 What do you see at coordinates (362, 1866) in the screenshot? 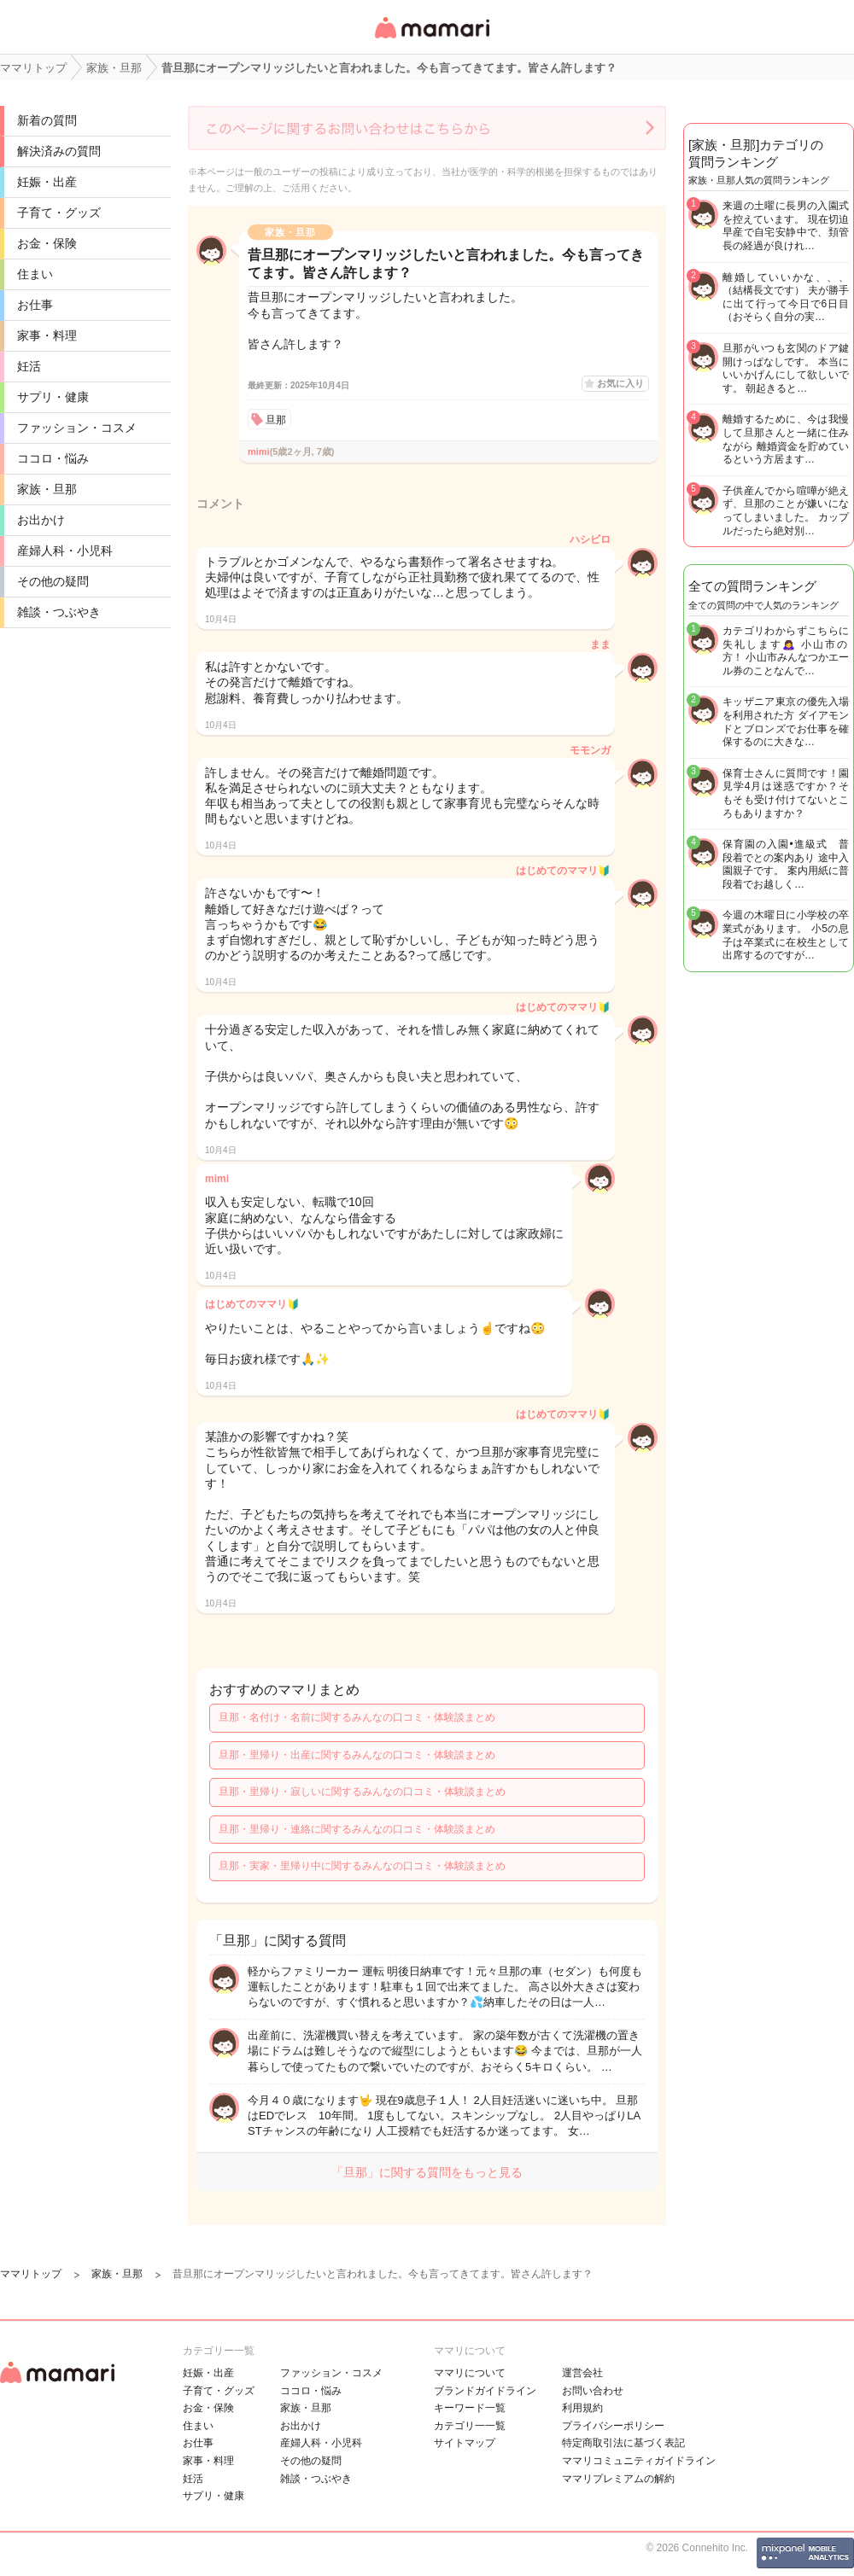
I see `旦那・実家・里帰り中に関するみんなの口コミ・体験談まとめ` at bounding box center [362, 1866].